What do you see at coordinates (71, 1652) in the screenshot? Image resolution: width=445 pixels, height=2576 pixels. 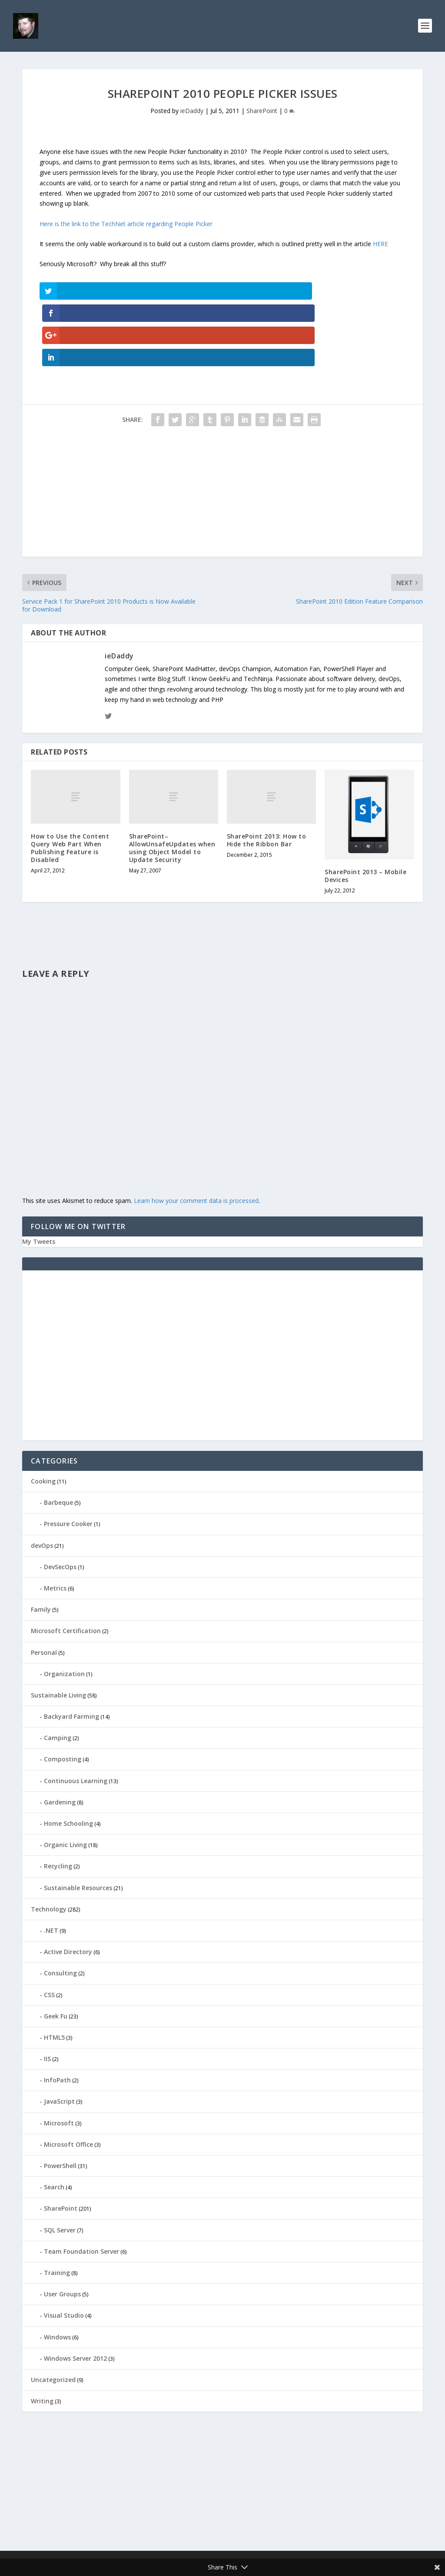 I see `Backyard Farming` at bounding box center [71, 1652].